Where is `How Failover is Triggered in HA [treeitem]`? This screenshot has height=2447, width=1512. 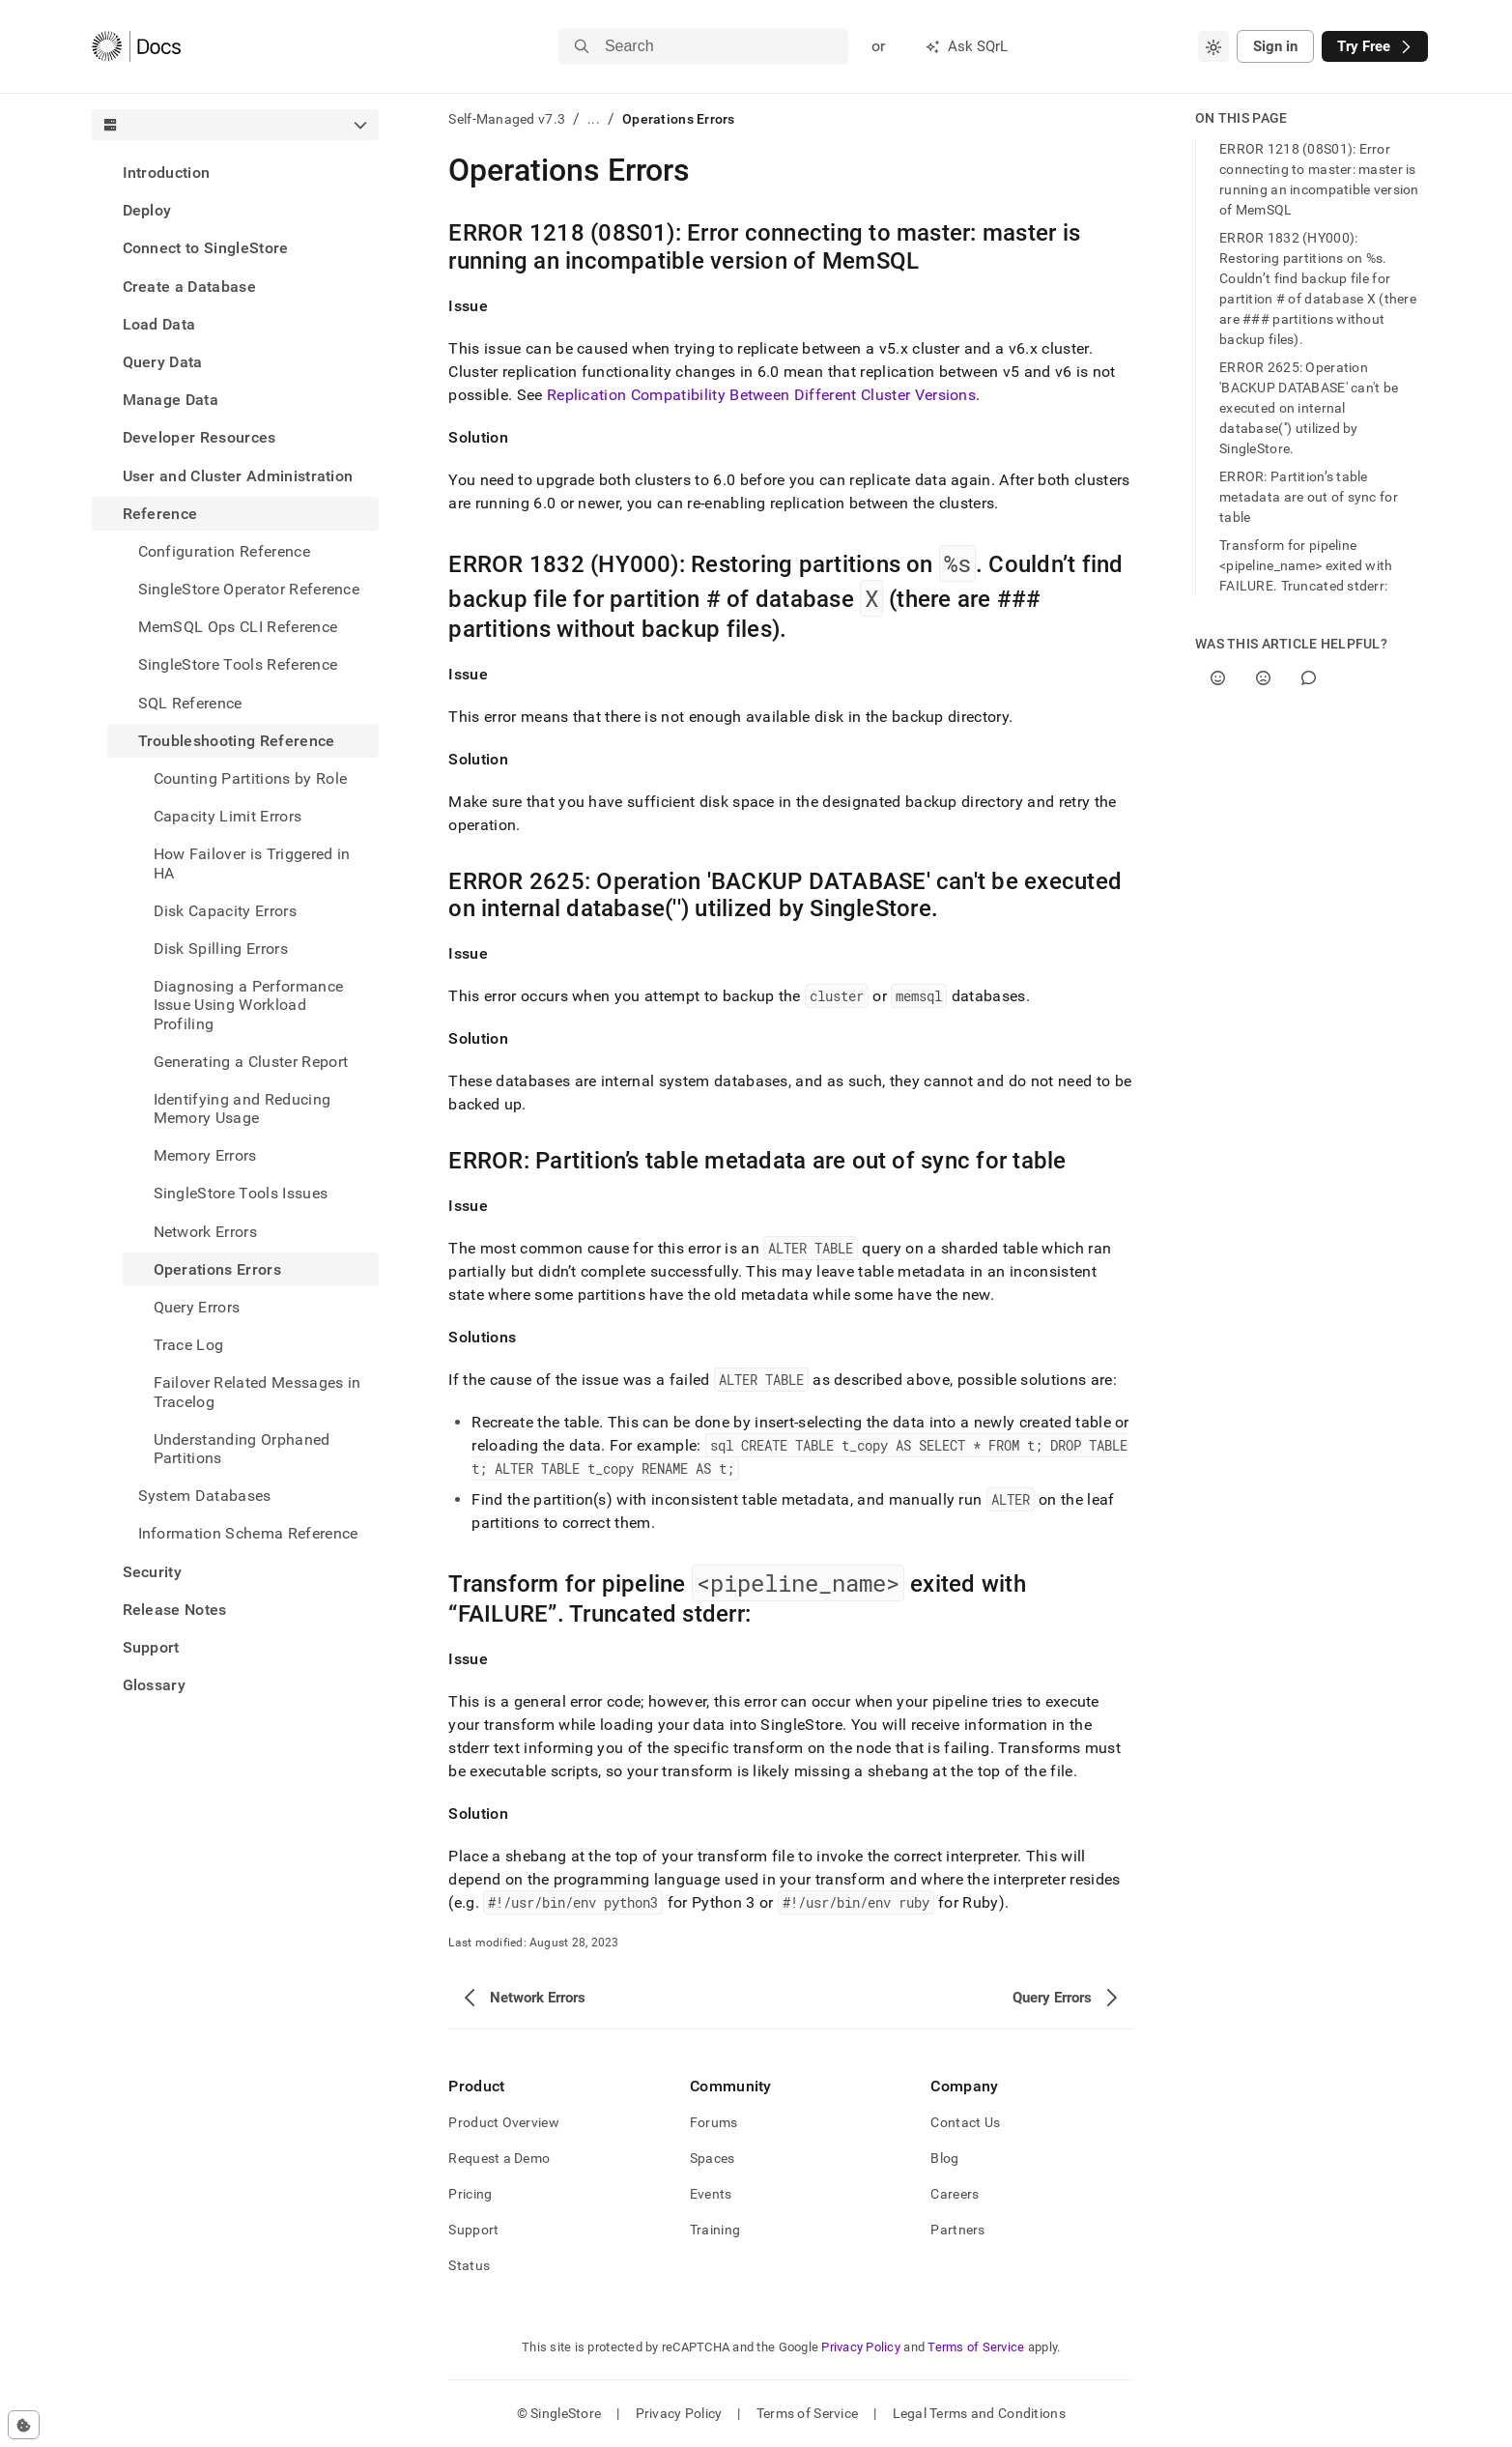 How Failover is Triggered in HA [treeitem] is located at coordinates (252, 863).